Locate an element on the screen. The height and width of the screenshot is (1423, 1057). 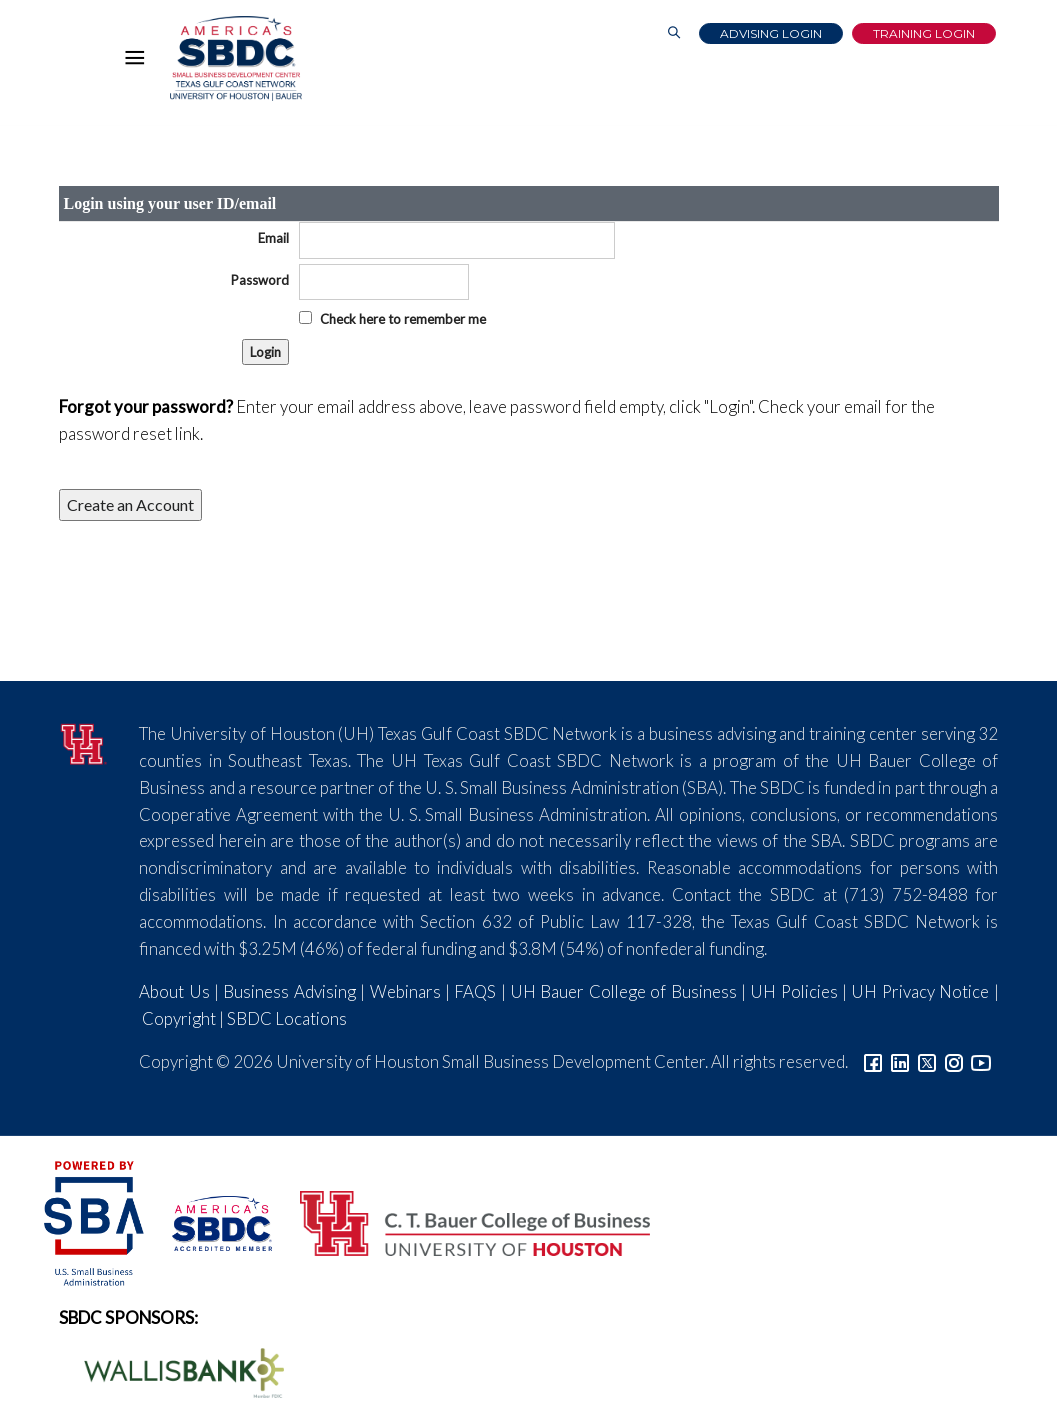
[Link to facebook] is located at coordinates (873, 1061).